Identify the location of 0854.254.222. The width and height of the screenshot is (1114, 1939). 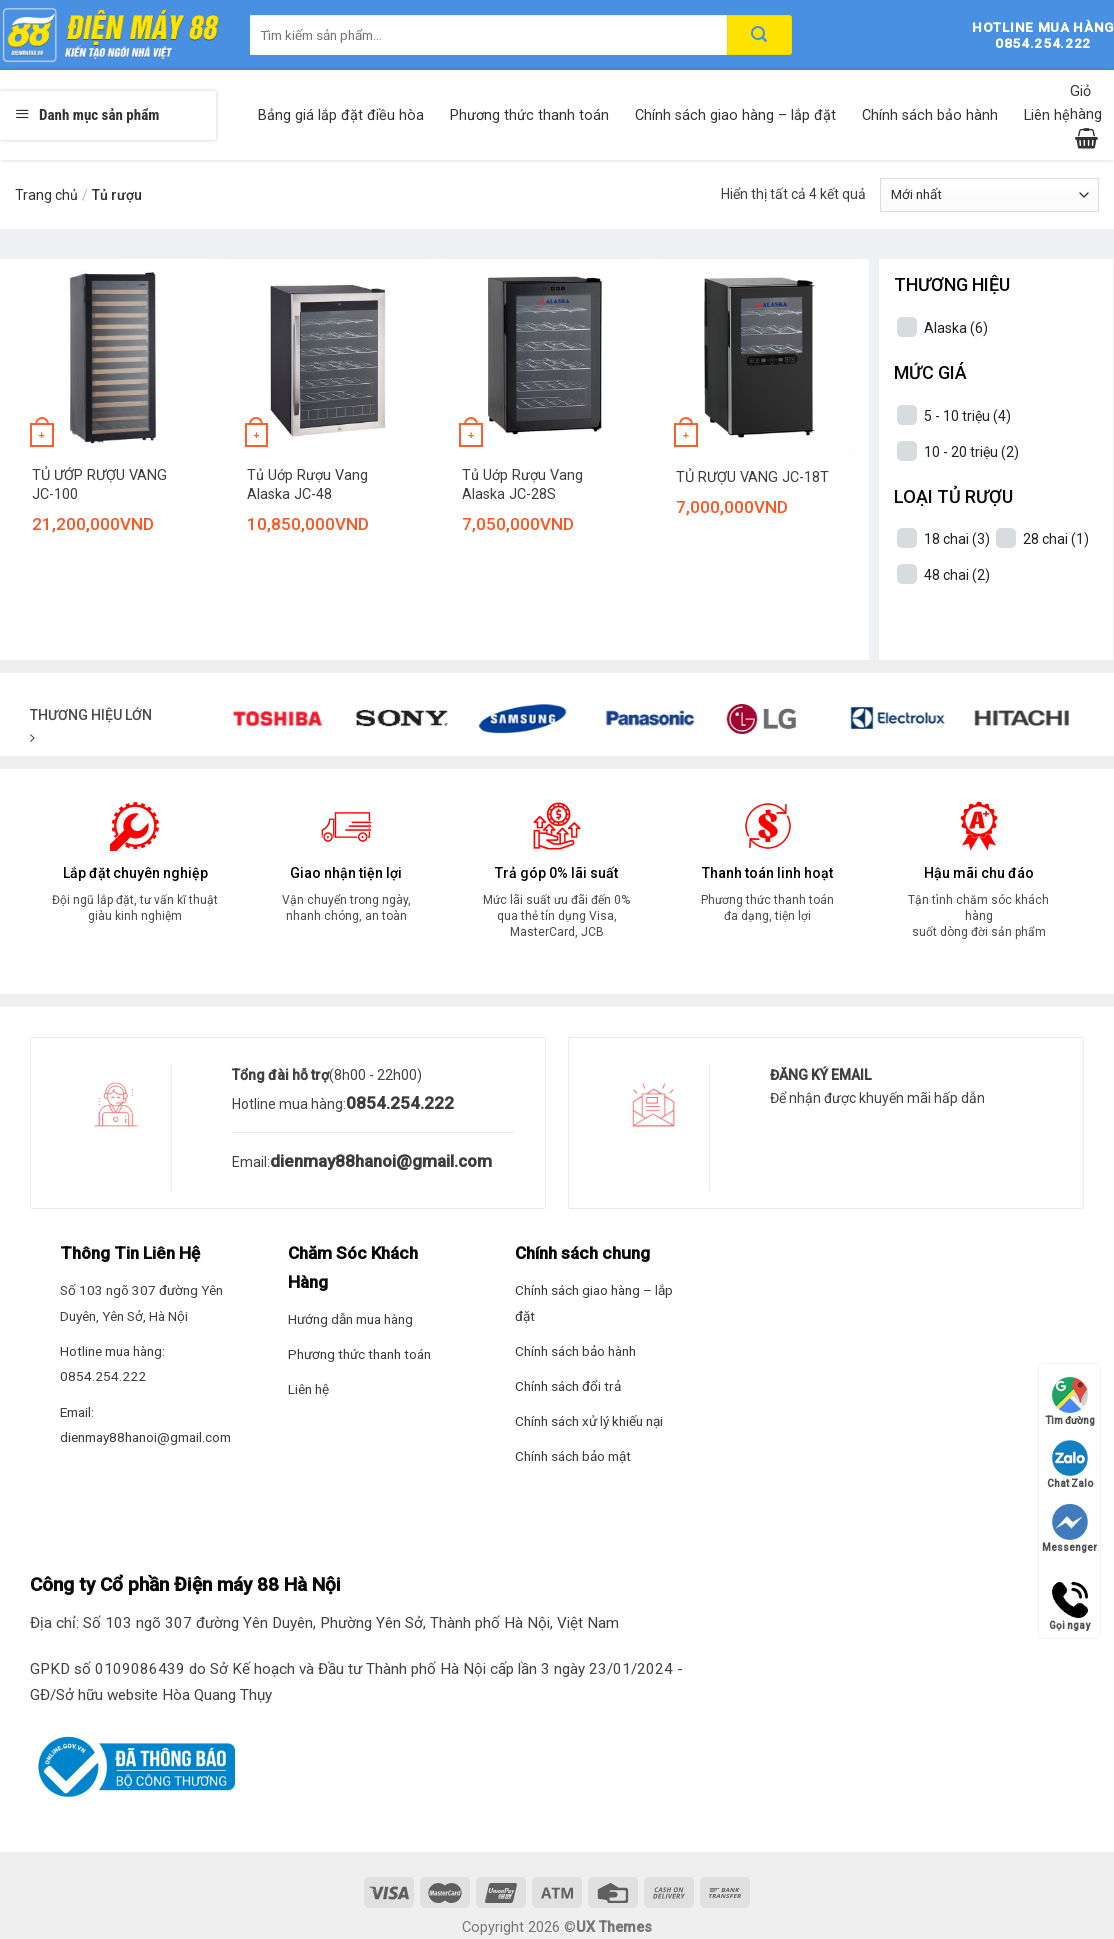
(400, 1103).